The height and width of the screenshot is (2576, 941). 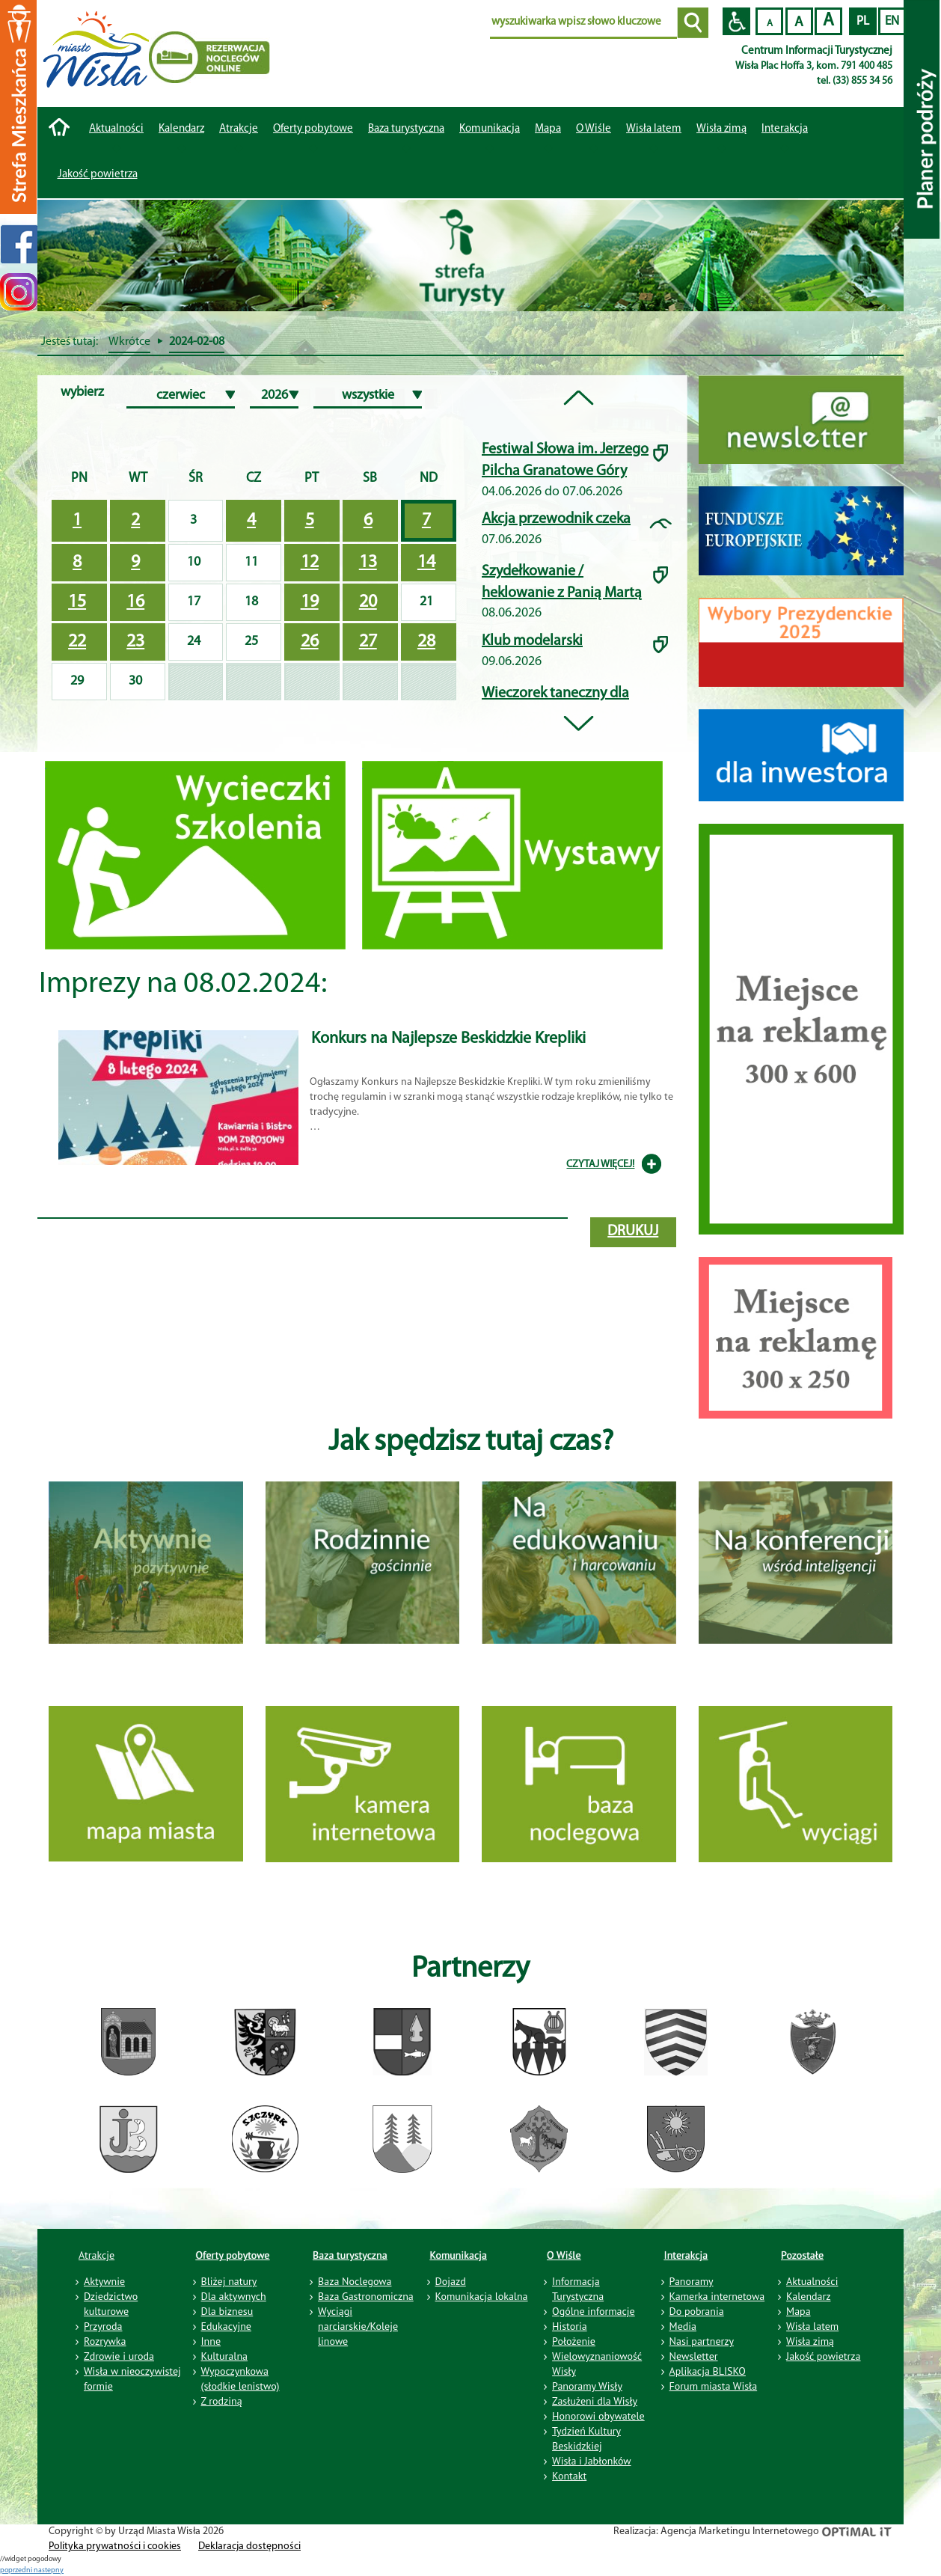 What do you see at coordinates (682, 2326) in the screenshot?
I see `Media` at bounding box center [682, 2326].